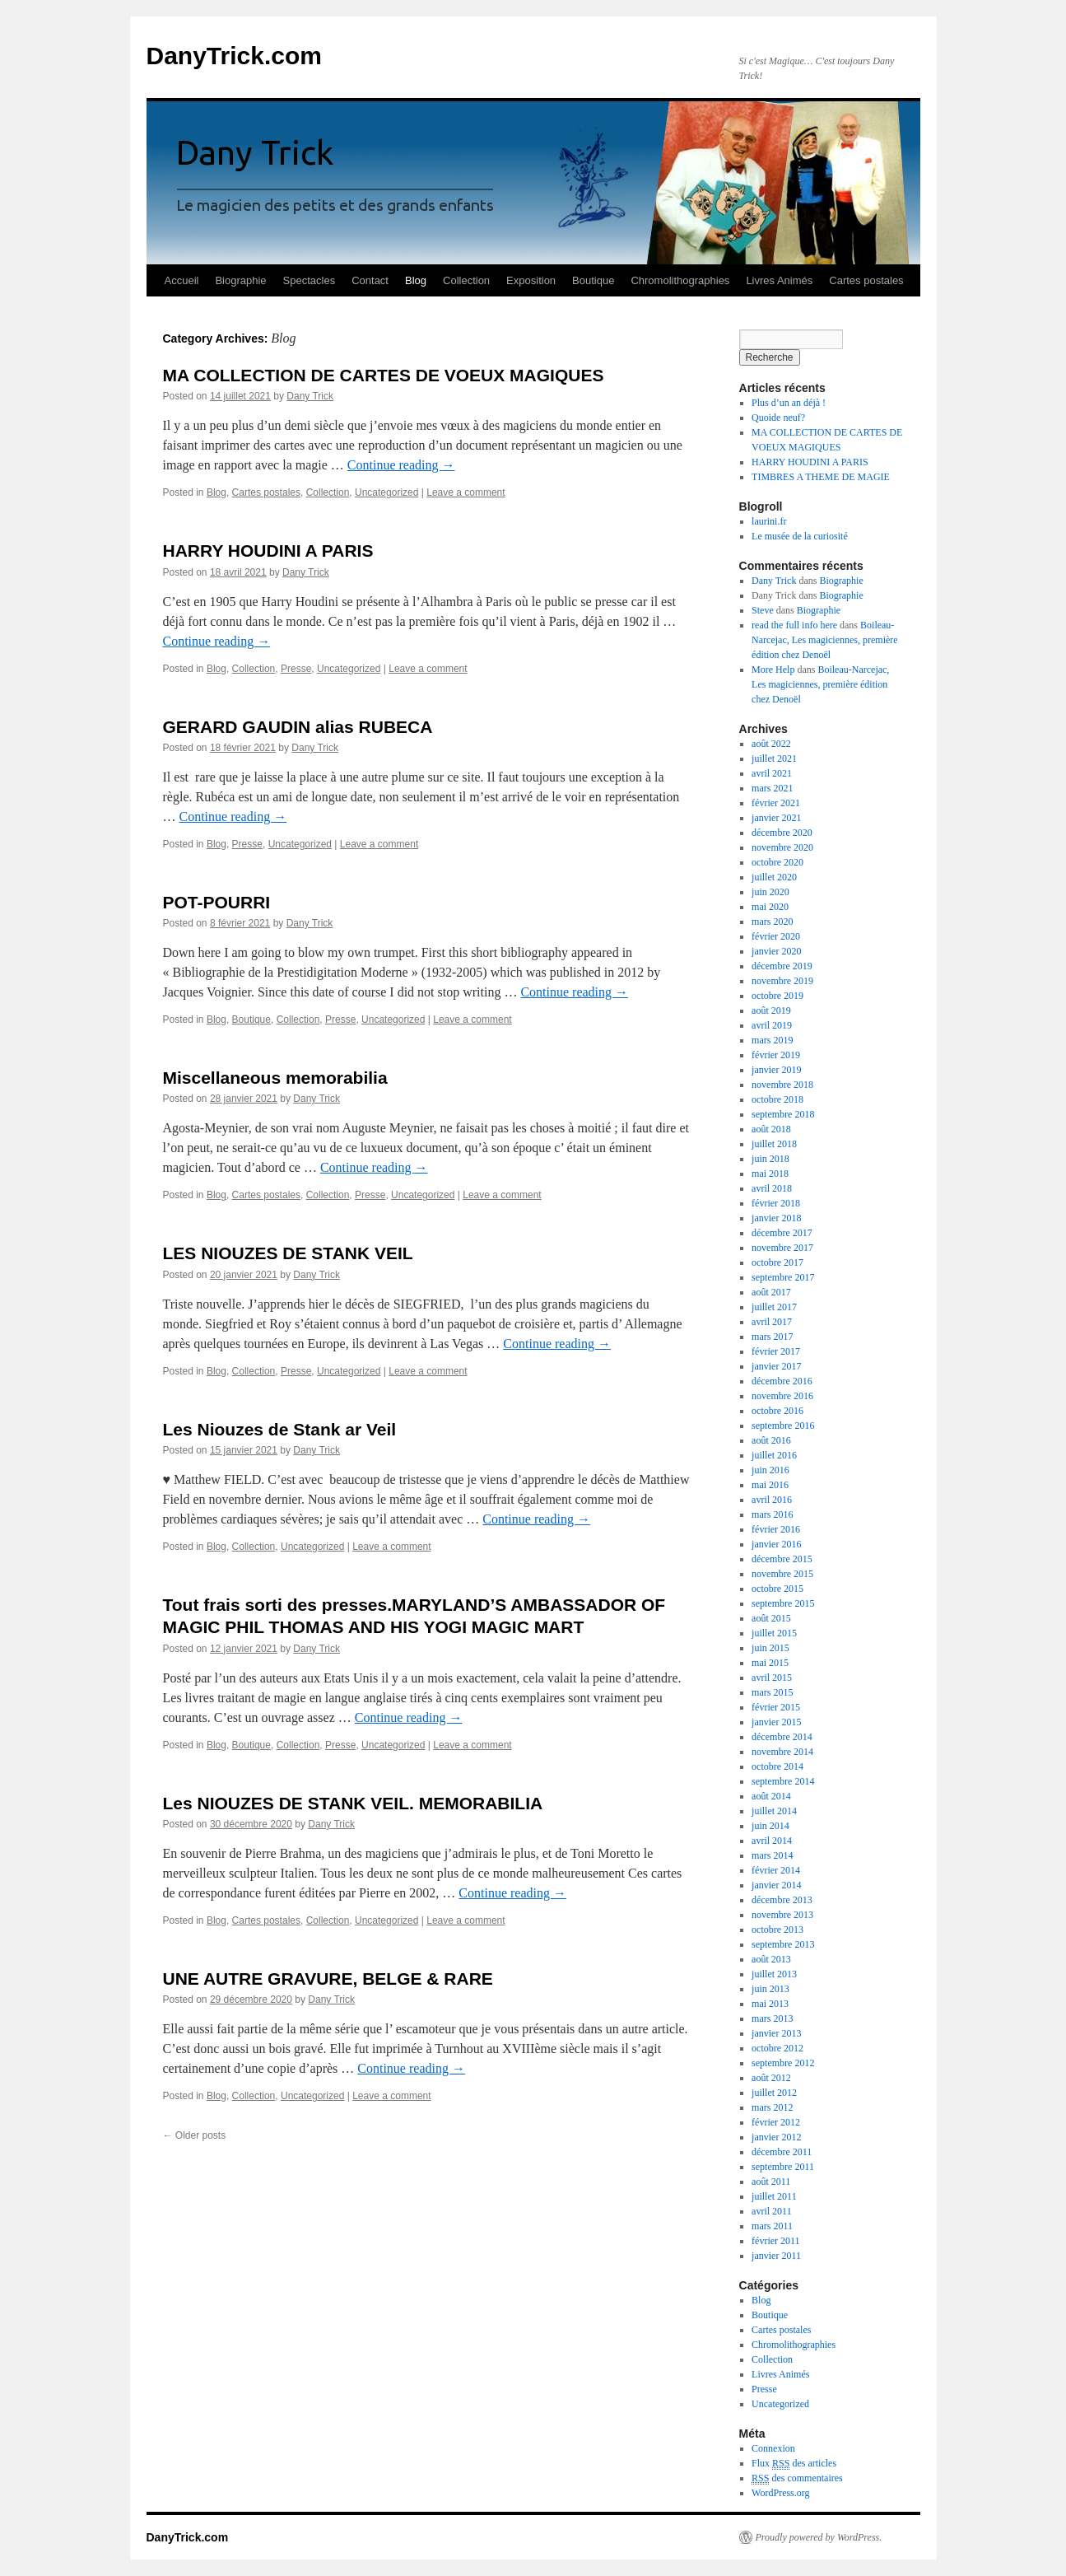 The width and height of the screenshot is (1066, 2576). Describe the element at coordinates (770, 906) in the screenshot. I see `mai 2020` at that location.